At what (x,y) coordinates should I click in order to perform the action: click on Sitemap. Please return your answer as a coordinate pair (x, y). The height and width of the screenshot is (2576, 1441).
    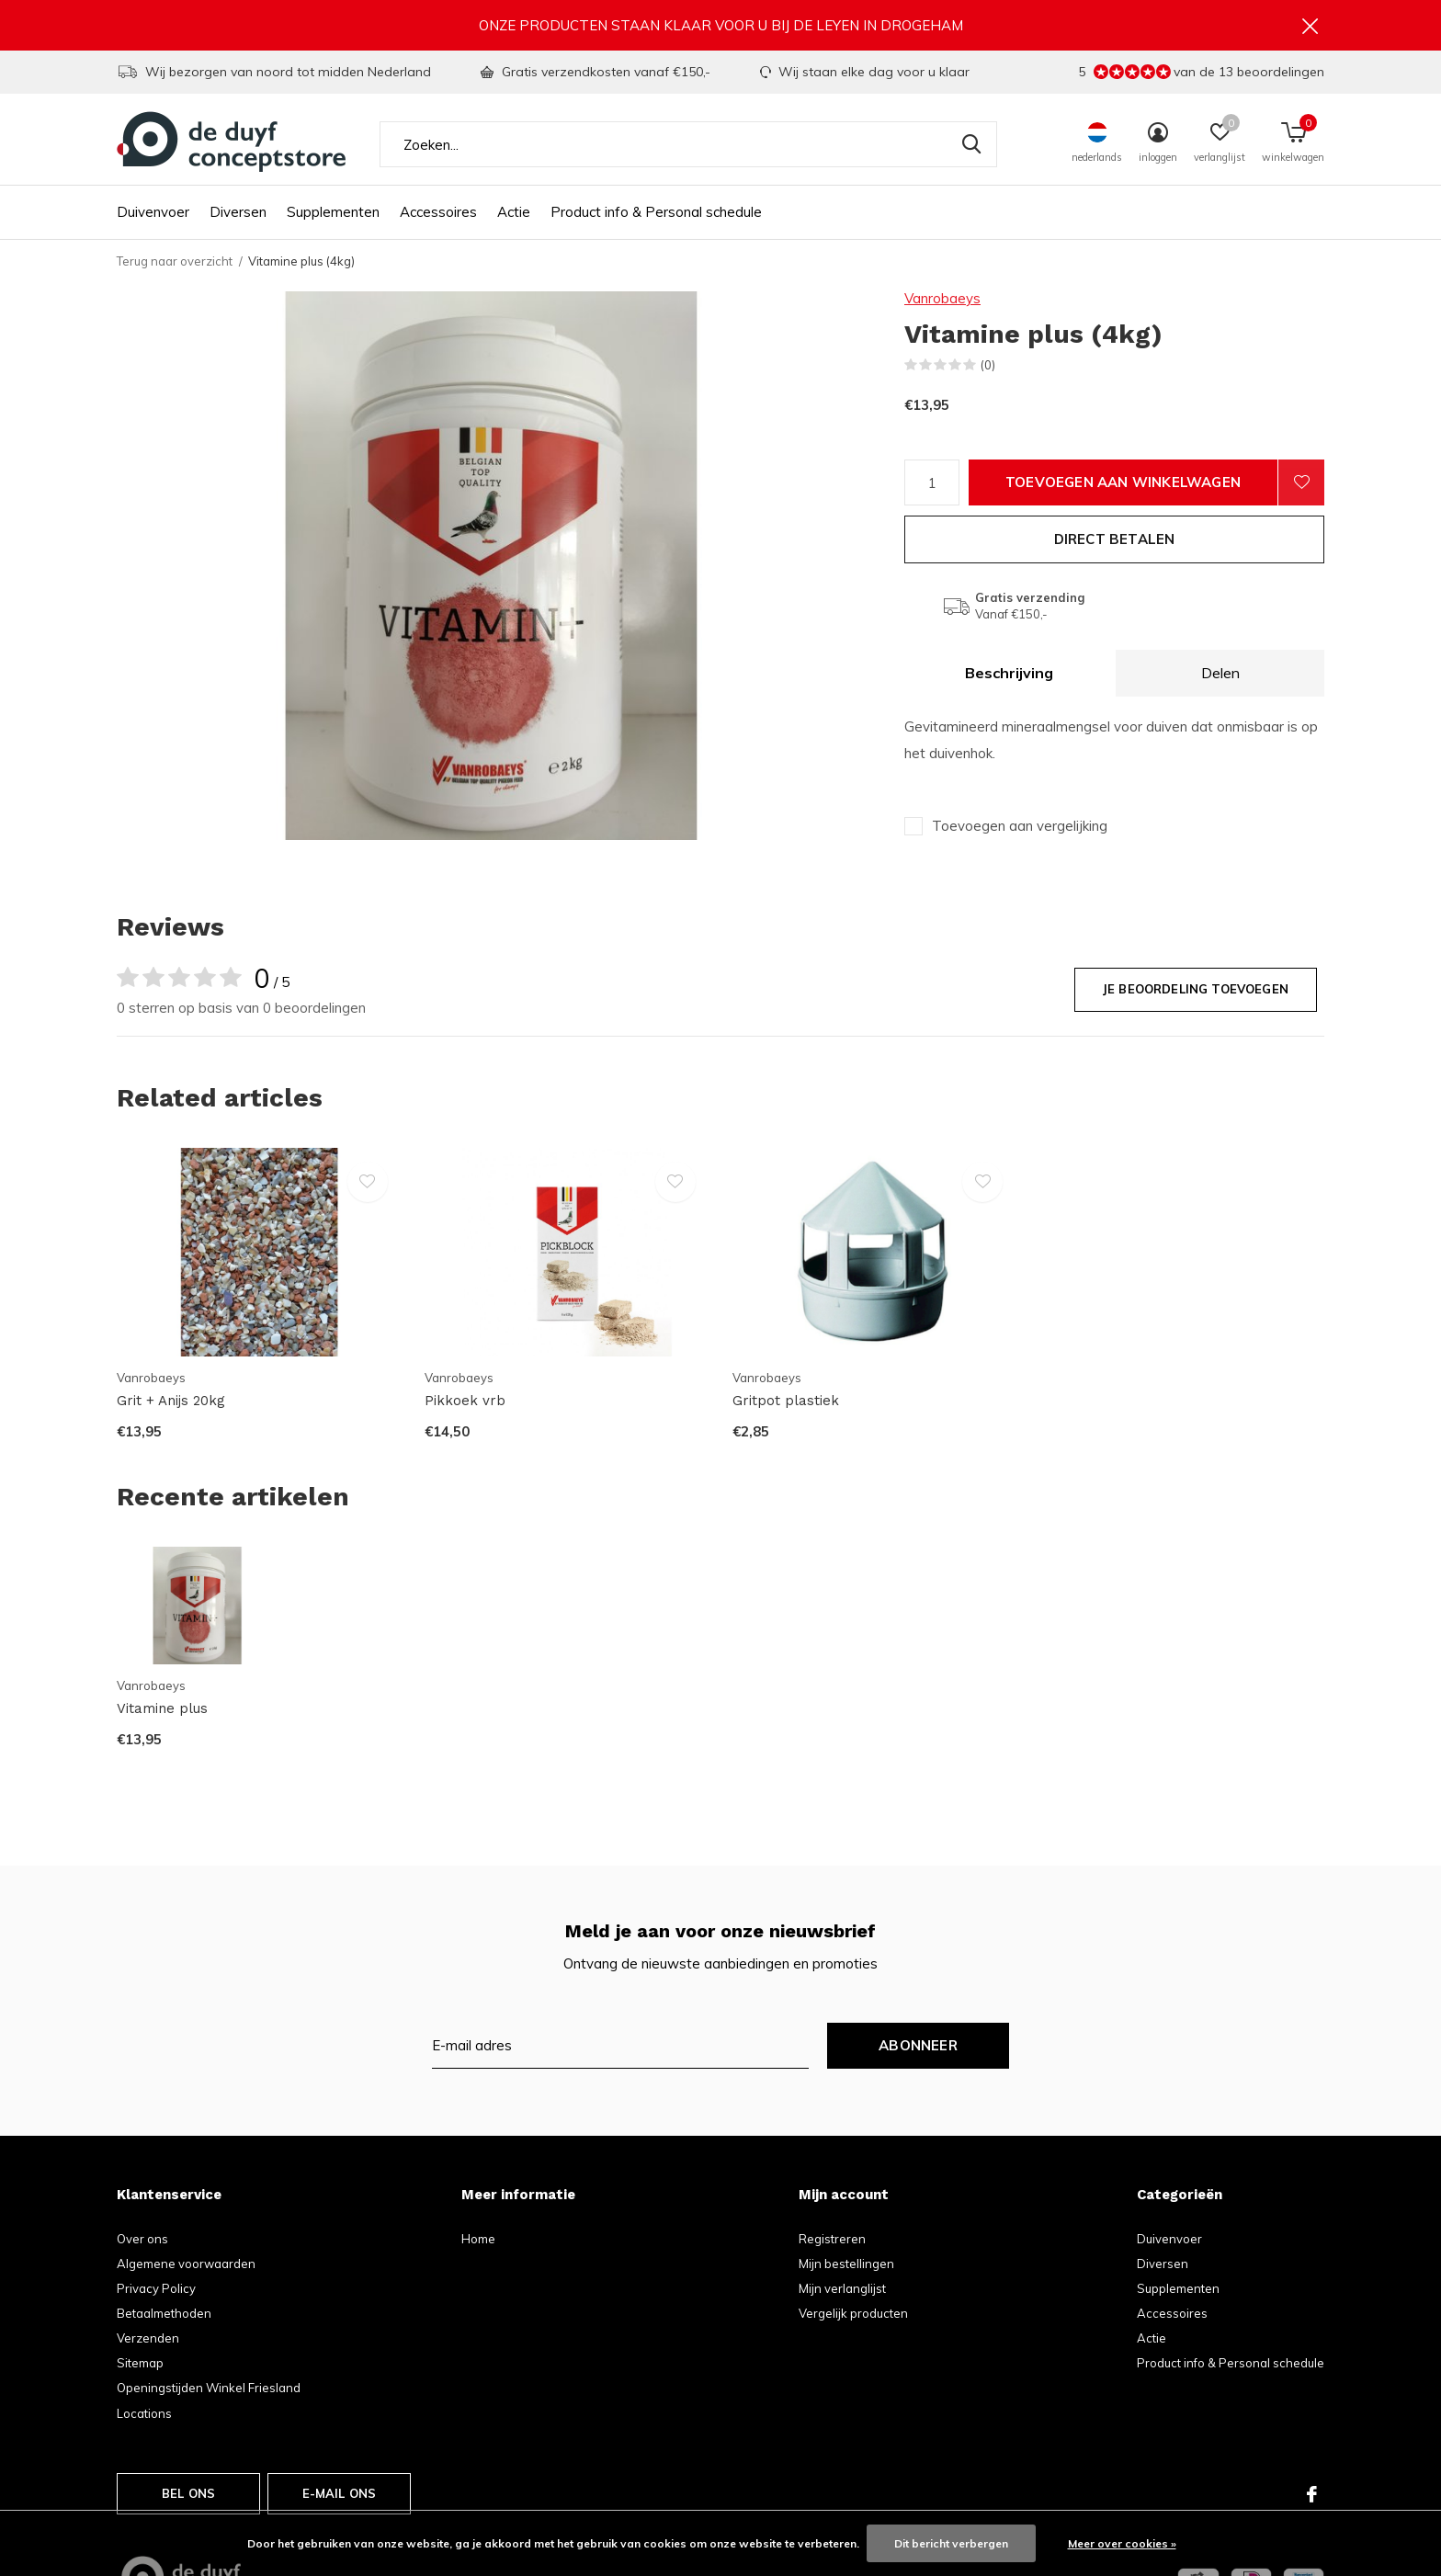
    Looking at the image, I should click on (140, 2362).